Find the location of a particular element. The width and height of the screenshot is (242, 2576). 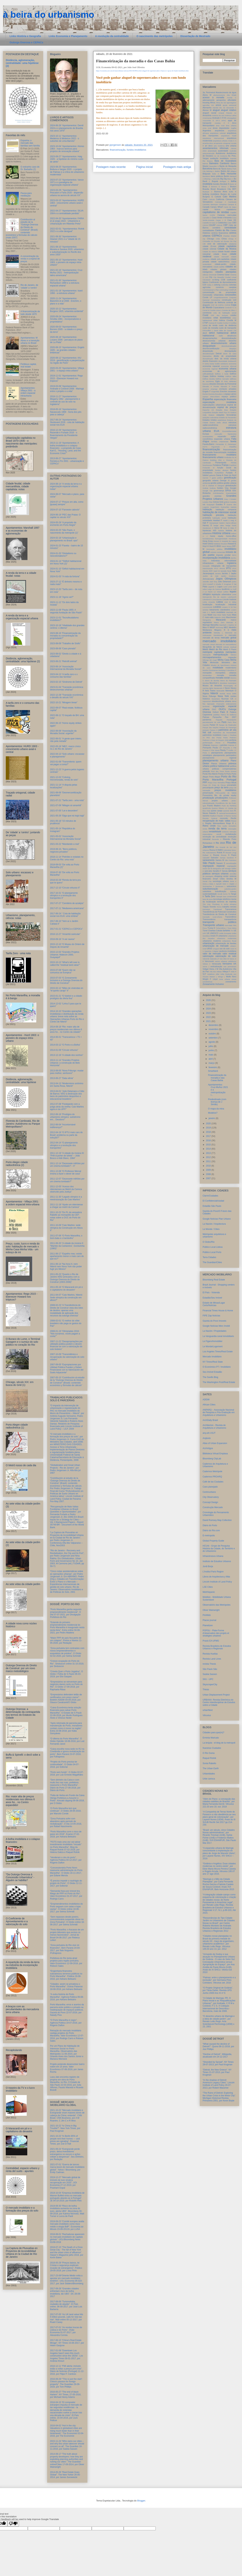

palafitas is located at coordinates (216, 715).